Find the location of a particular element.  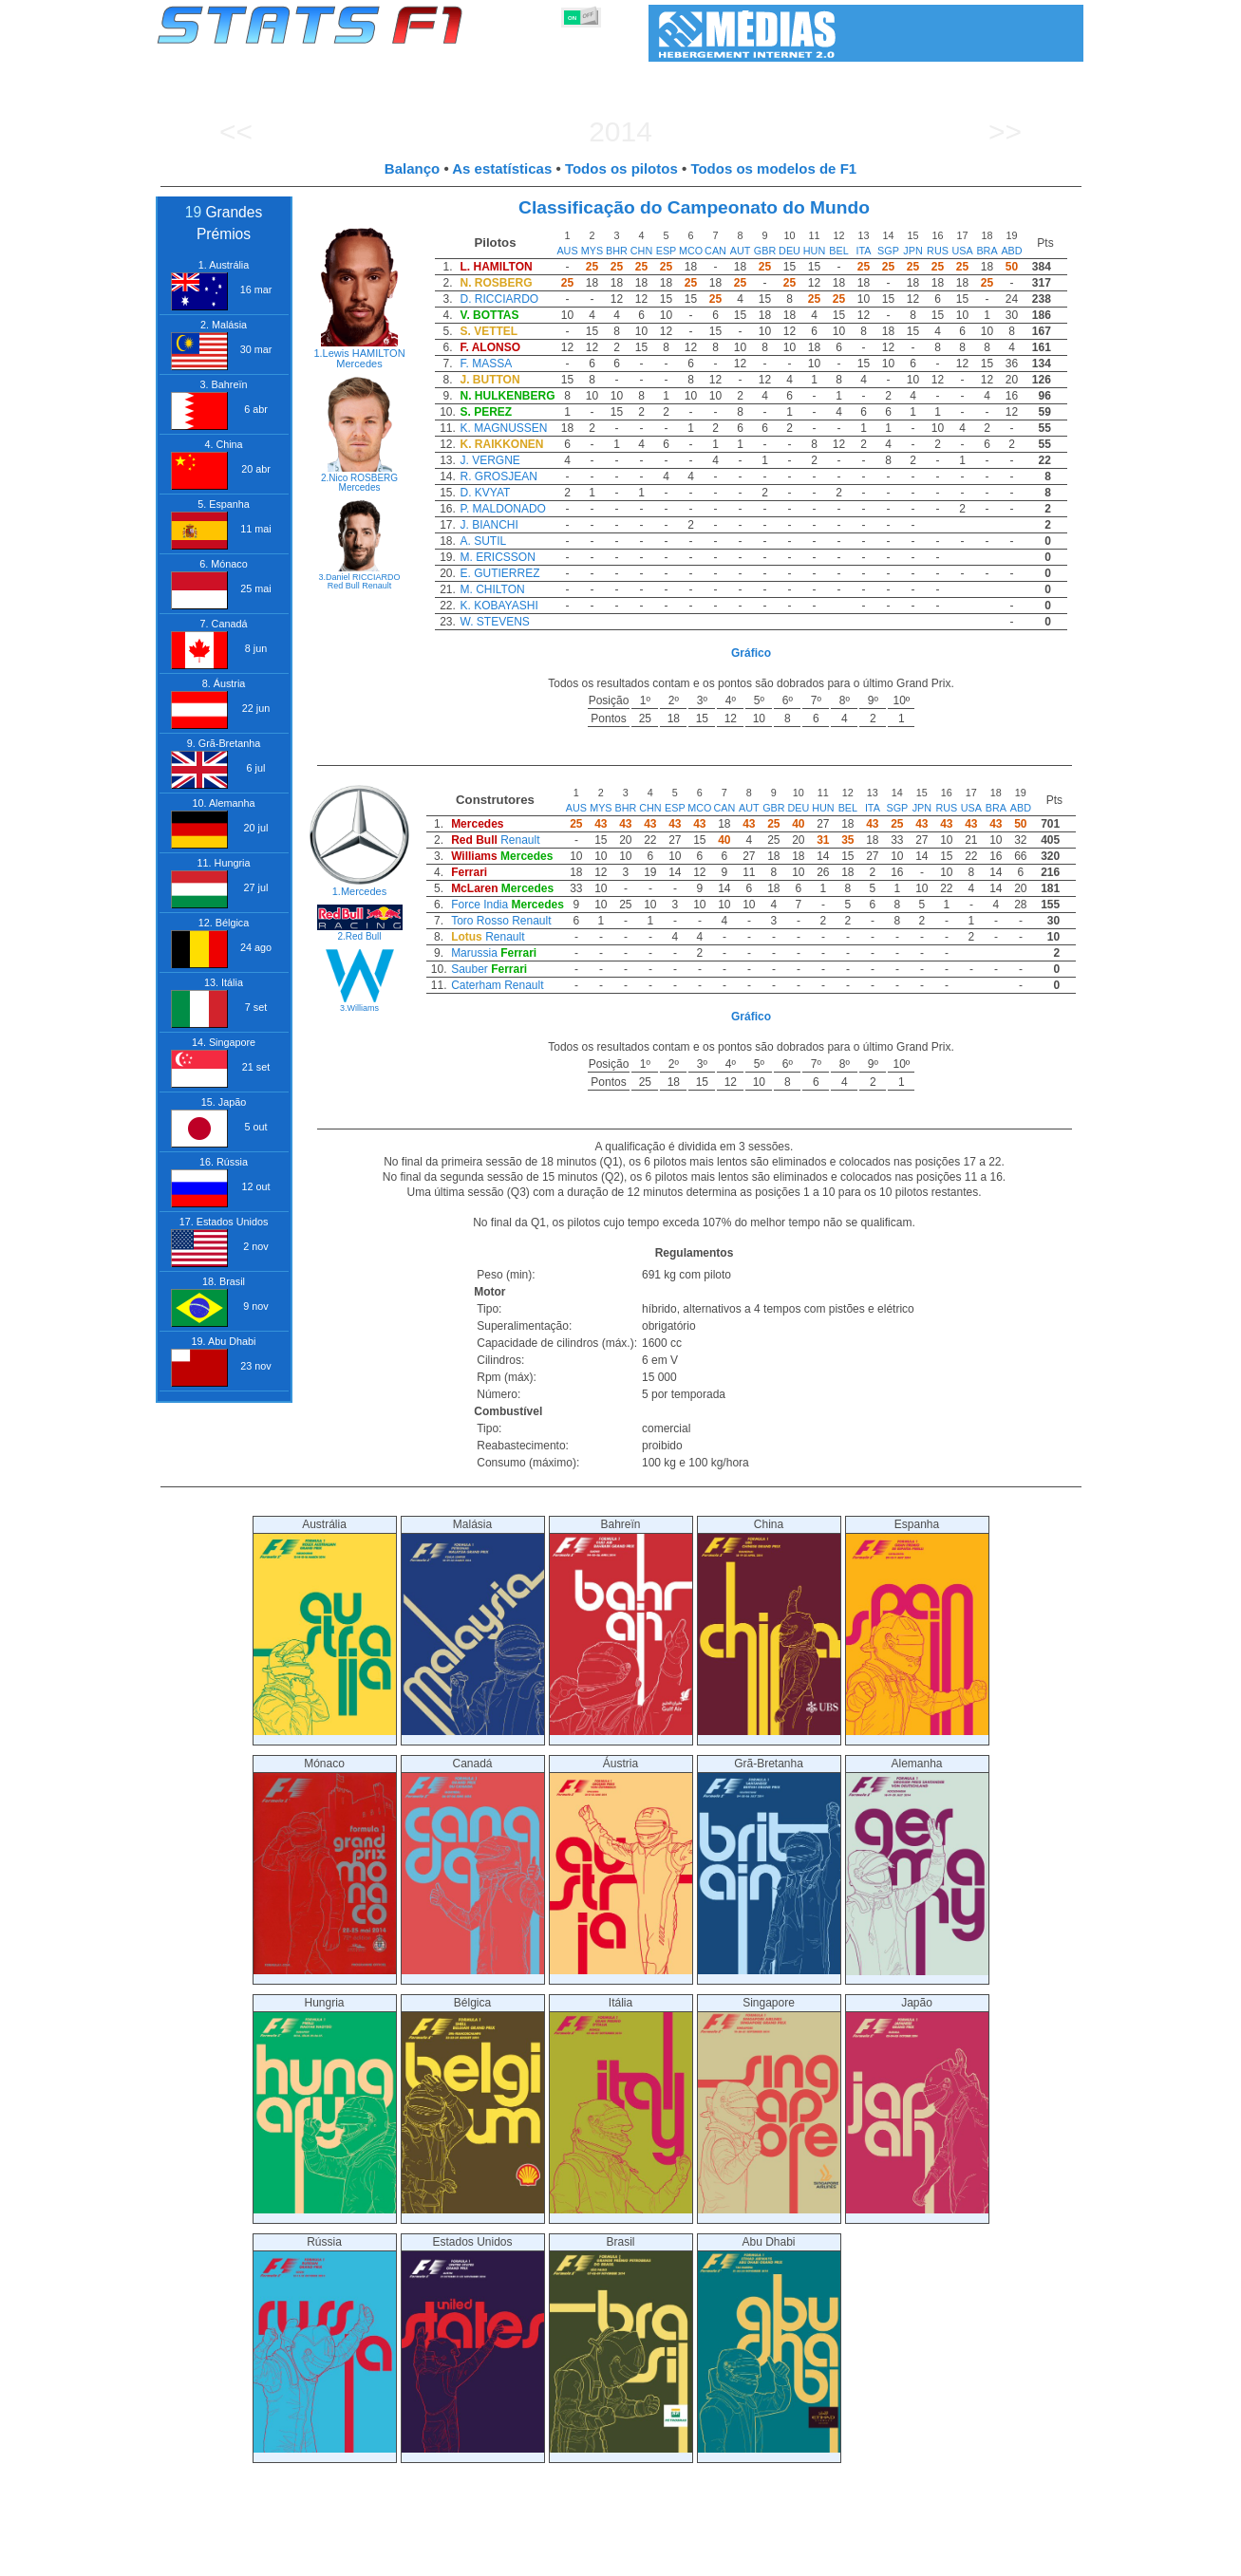

Temporadas is located at coordinates (302, 2558).